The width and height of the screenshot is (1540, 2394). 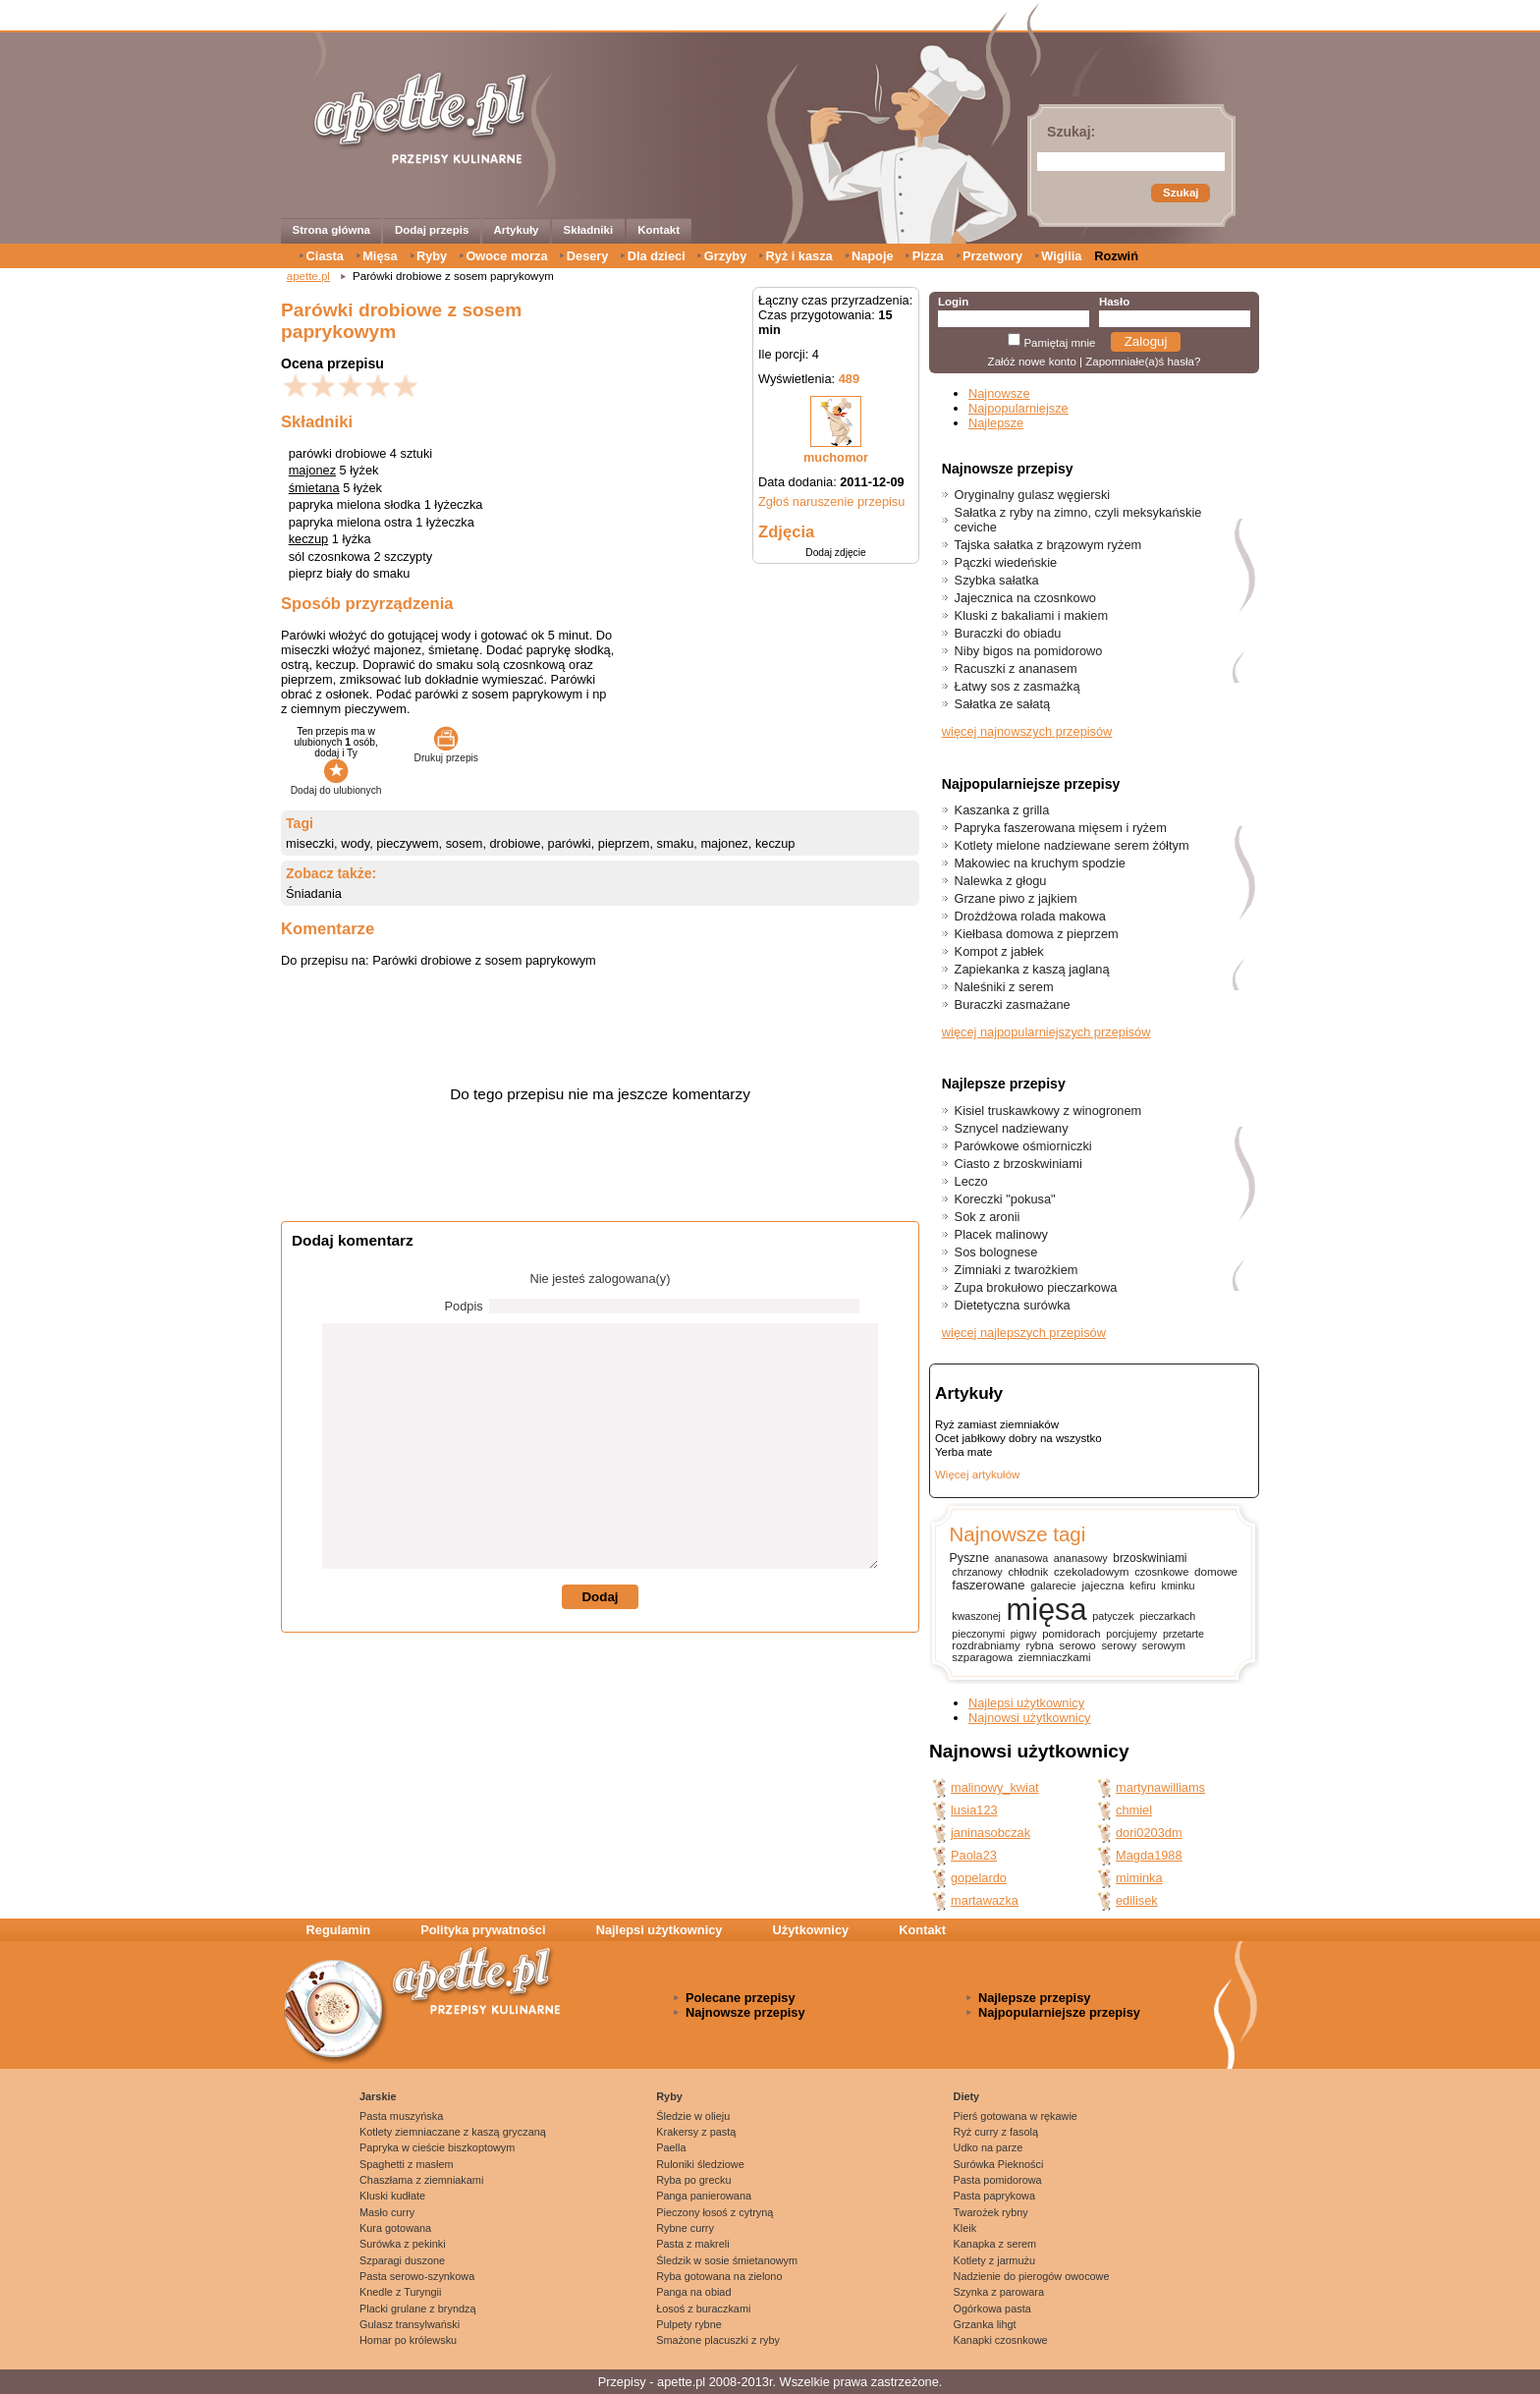 What do you see at coordinates (995, 423) in the screenshot?
I see `Najlepsze` at bounding box center [995, 423].